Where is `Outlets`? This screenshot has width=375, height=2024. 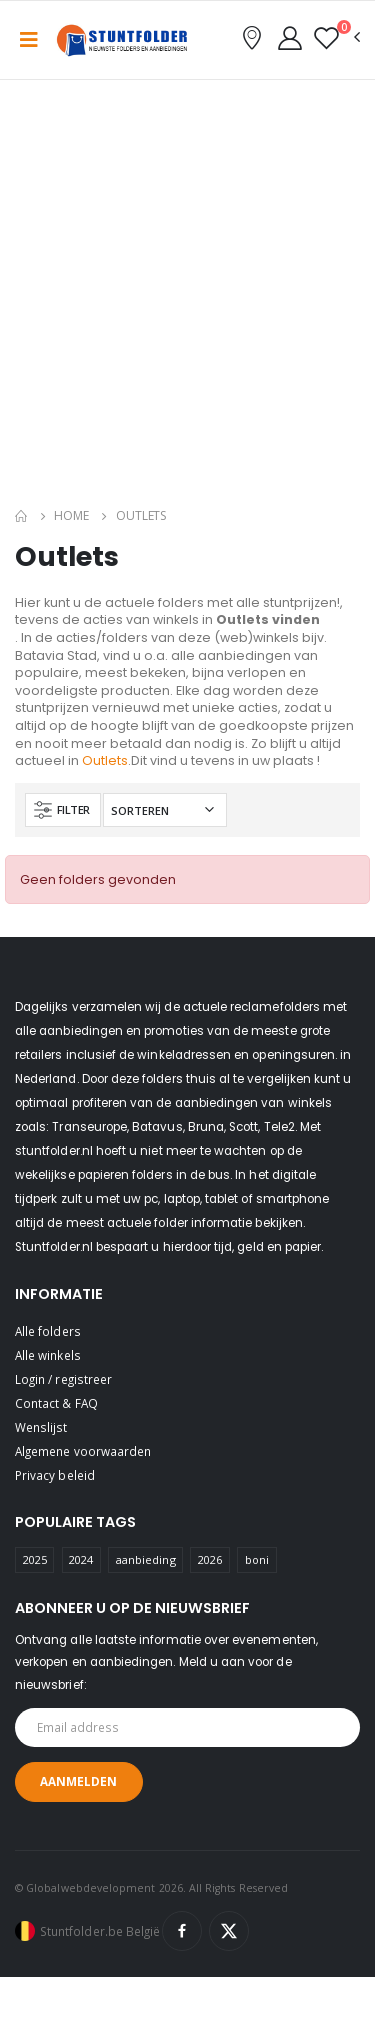
Outlets is located at coordinates (105, 760).